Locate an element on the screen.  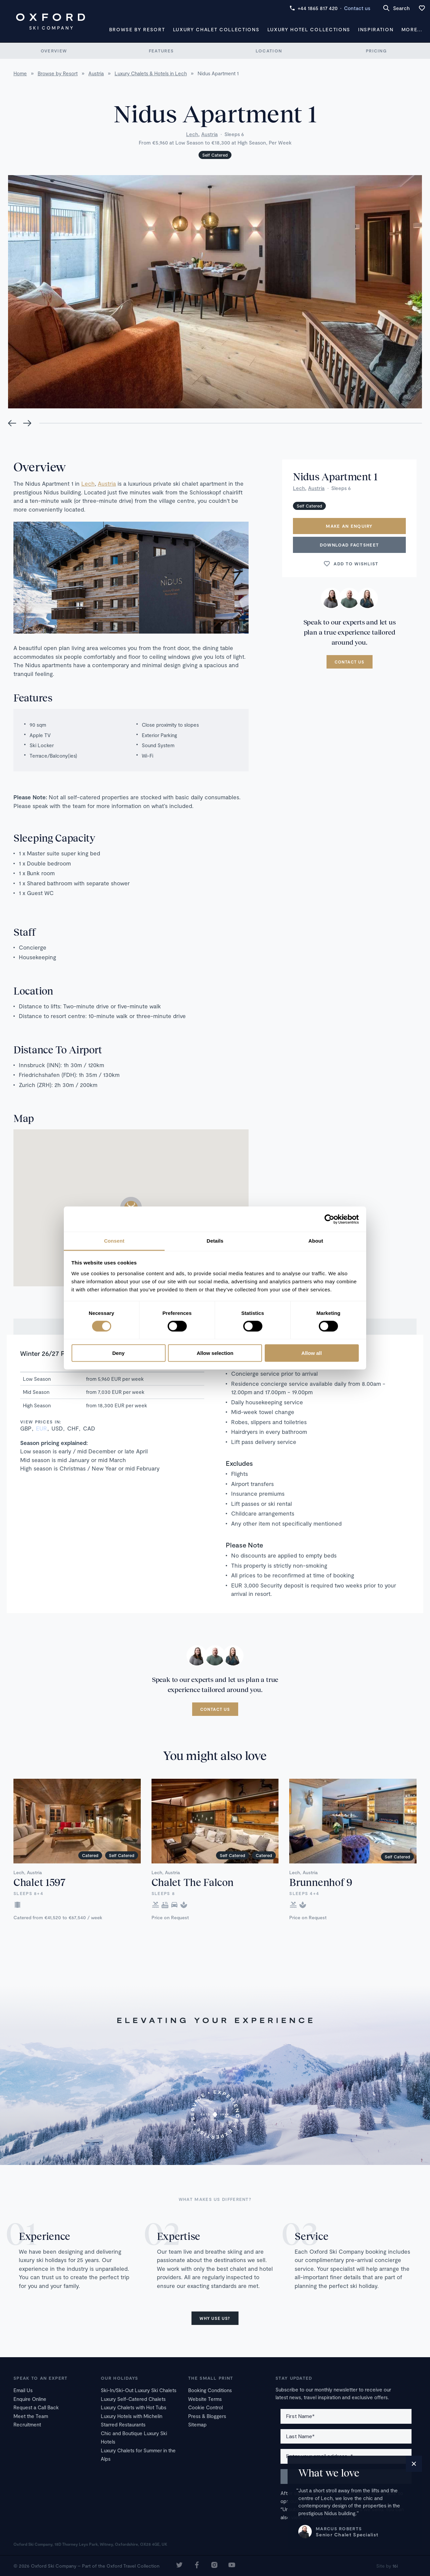
Allow all is located at coordinates (311, 1353).